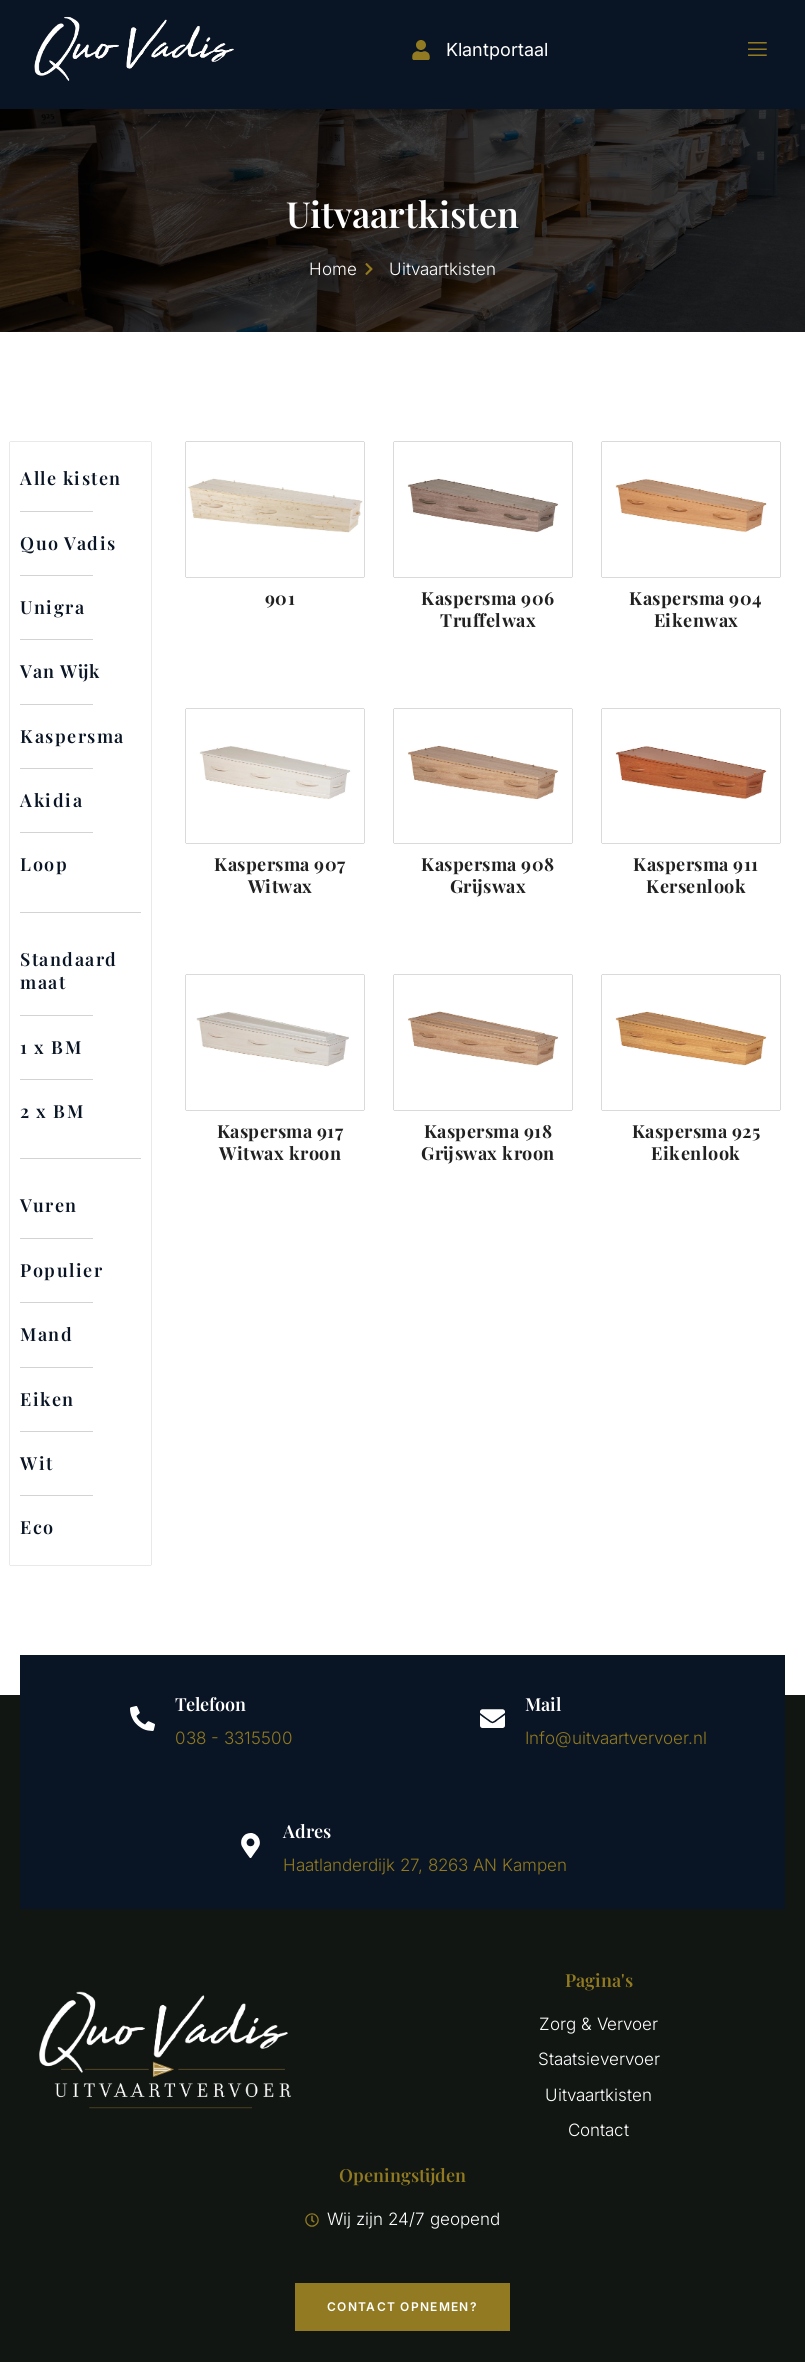 This screenshot has height=2362, width=805. I want to click on Wit, so click(37, 1463).